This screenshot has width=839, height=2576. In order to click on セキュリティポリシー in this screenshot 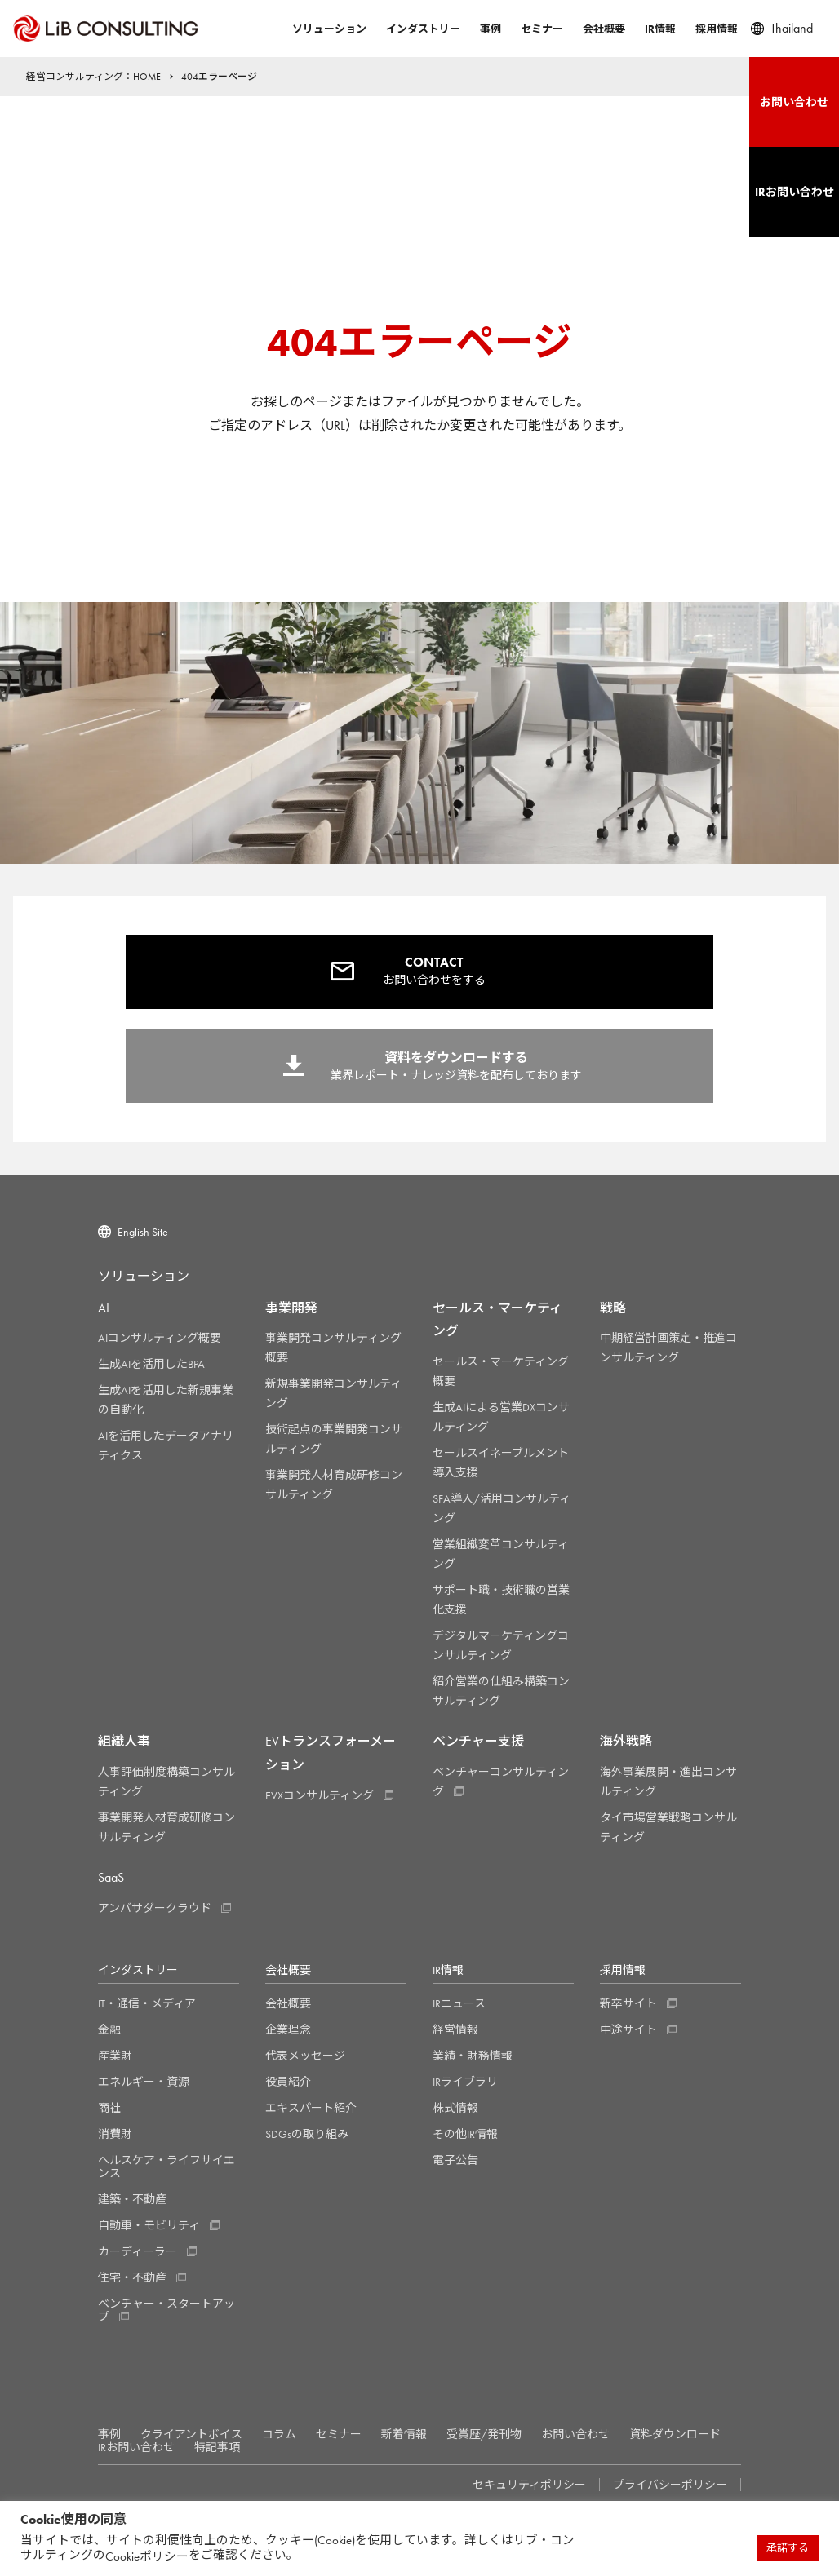, I will do `click(529, 2484)`.